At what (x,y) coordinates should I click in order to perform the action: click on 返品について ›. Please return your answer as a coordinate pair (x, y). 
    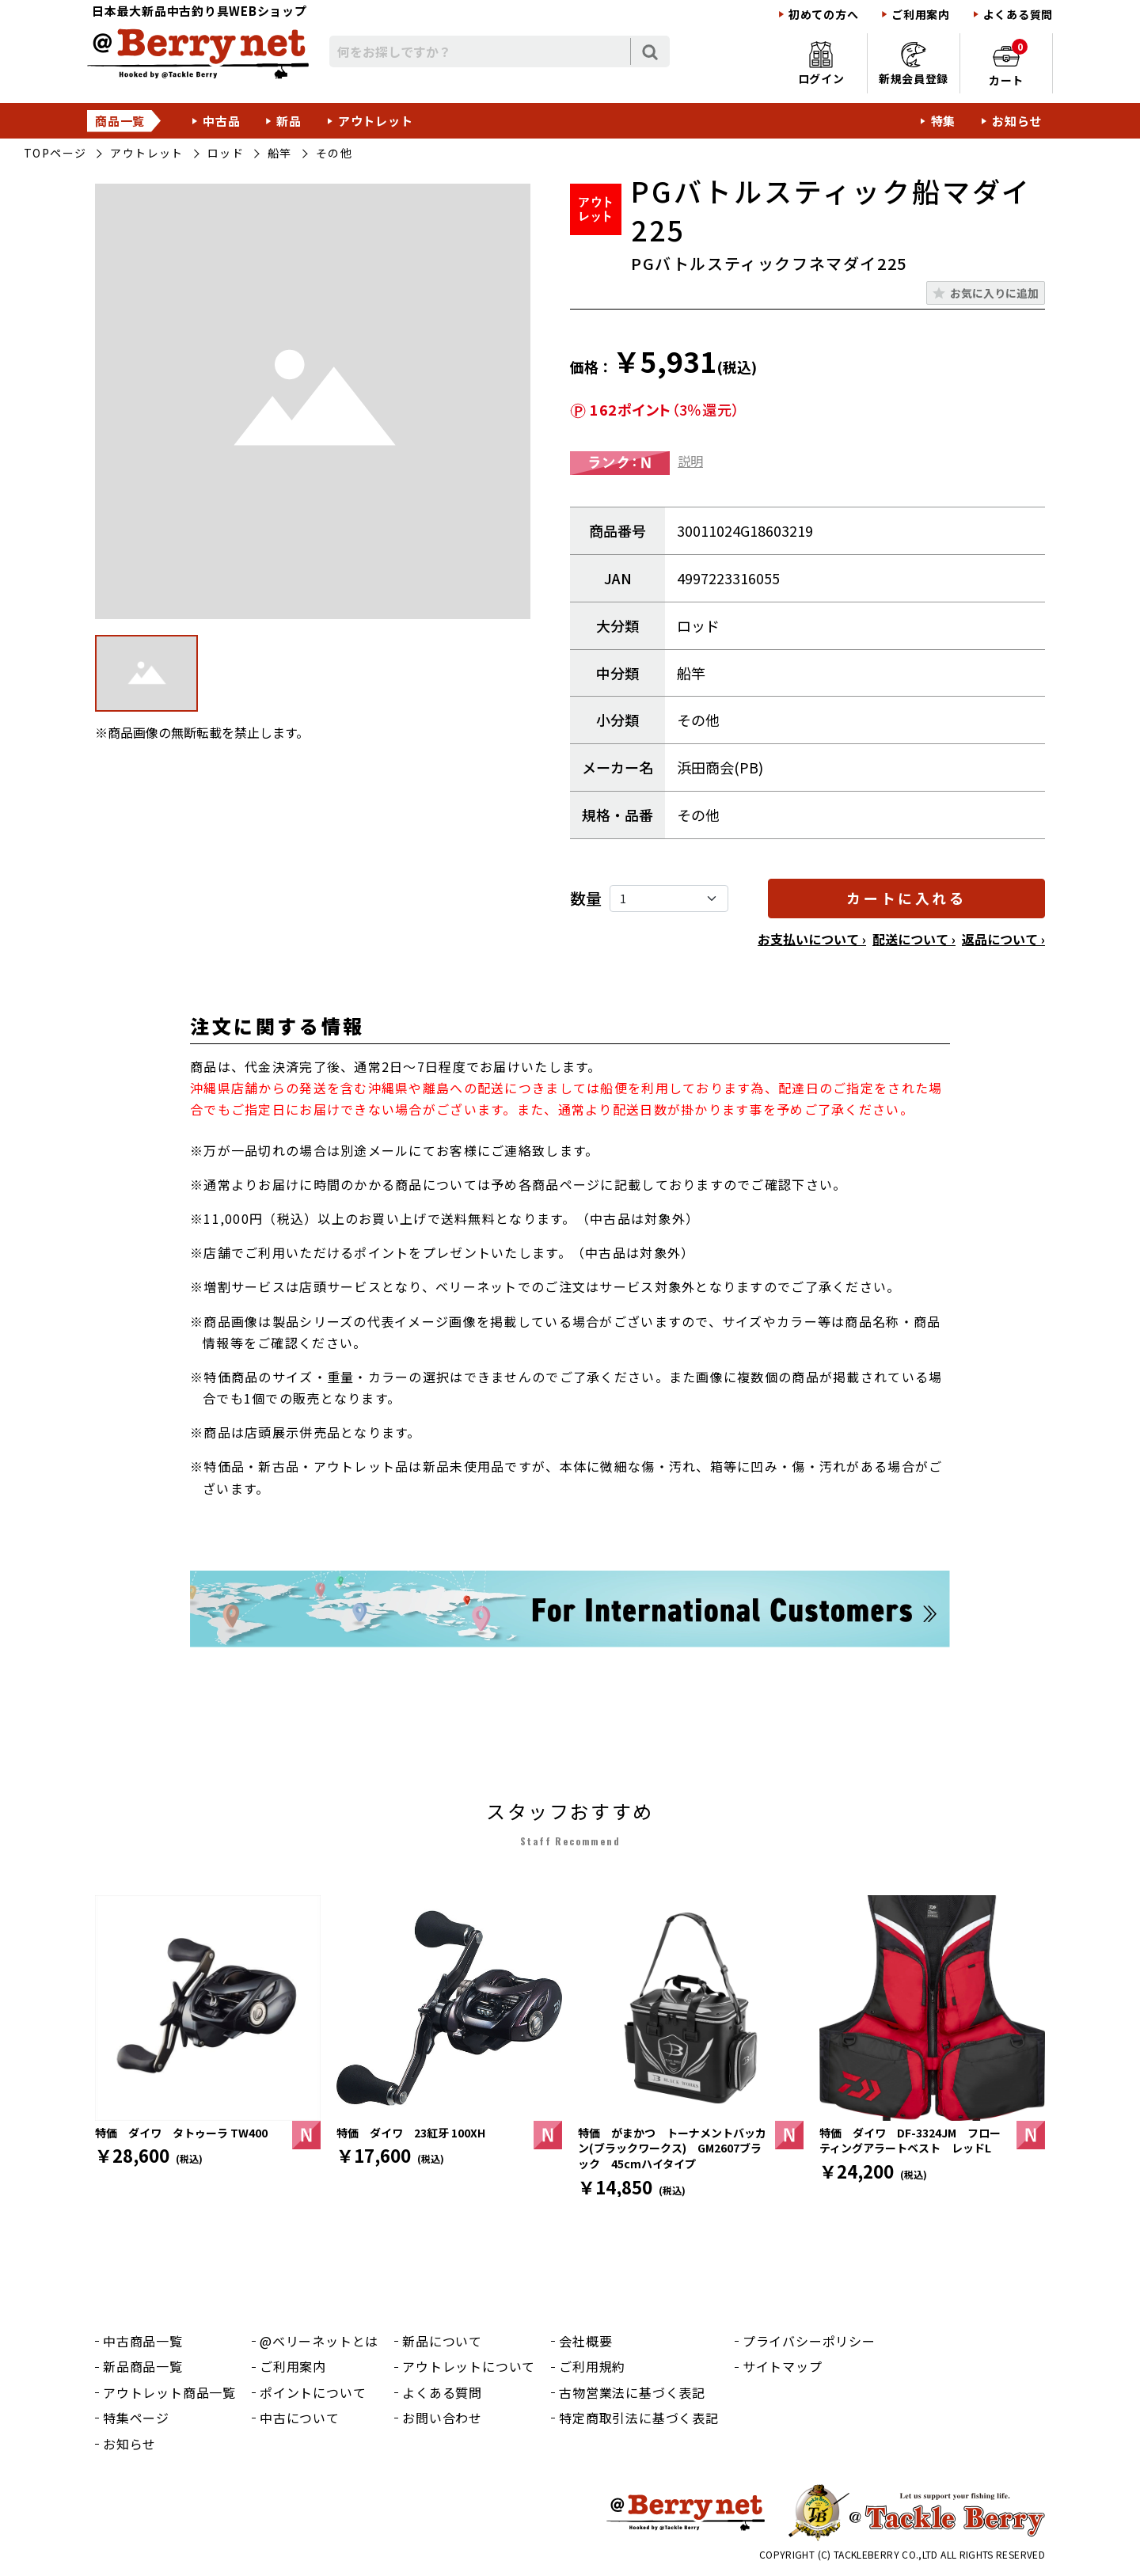
    Looking at the image, I should click on (1003, 938).